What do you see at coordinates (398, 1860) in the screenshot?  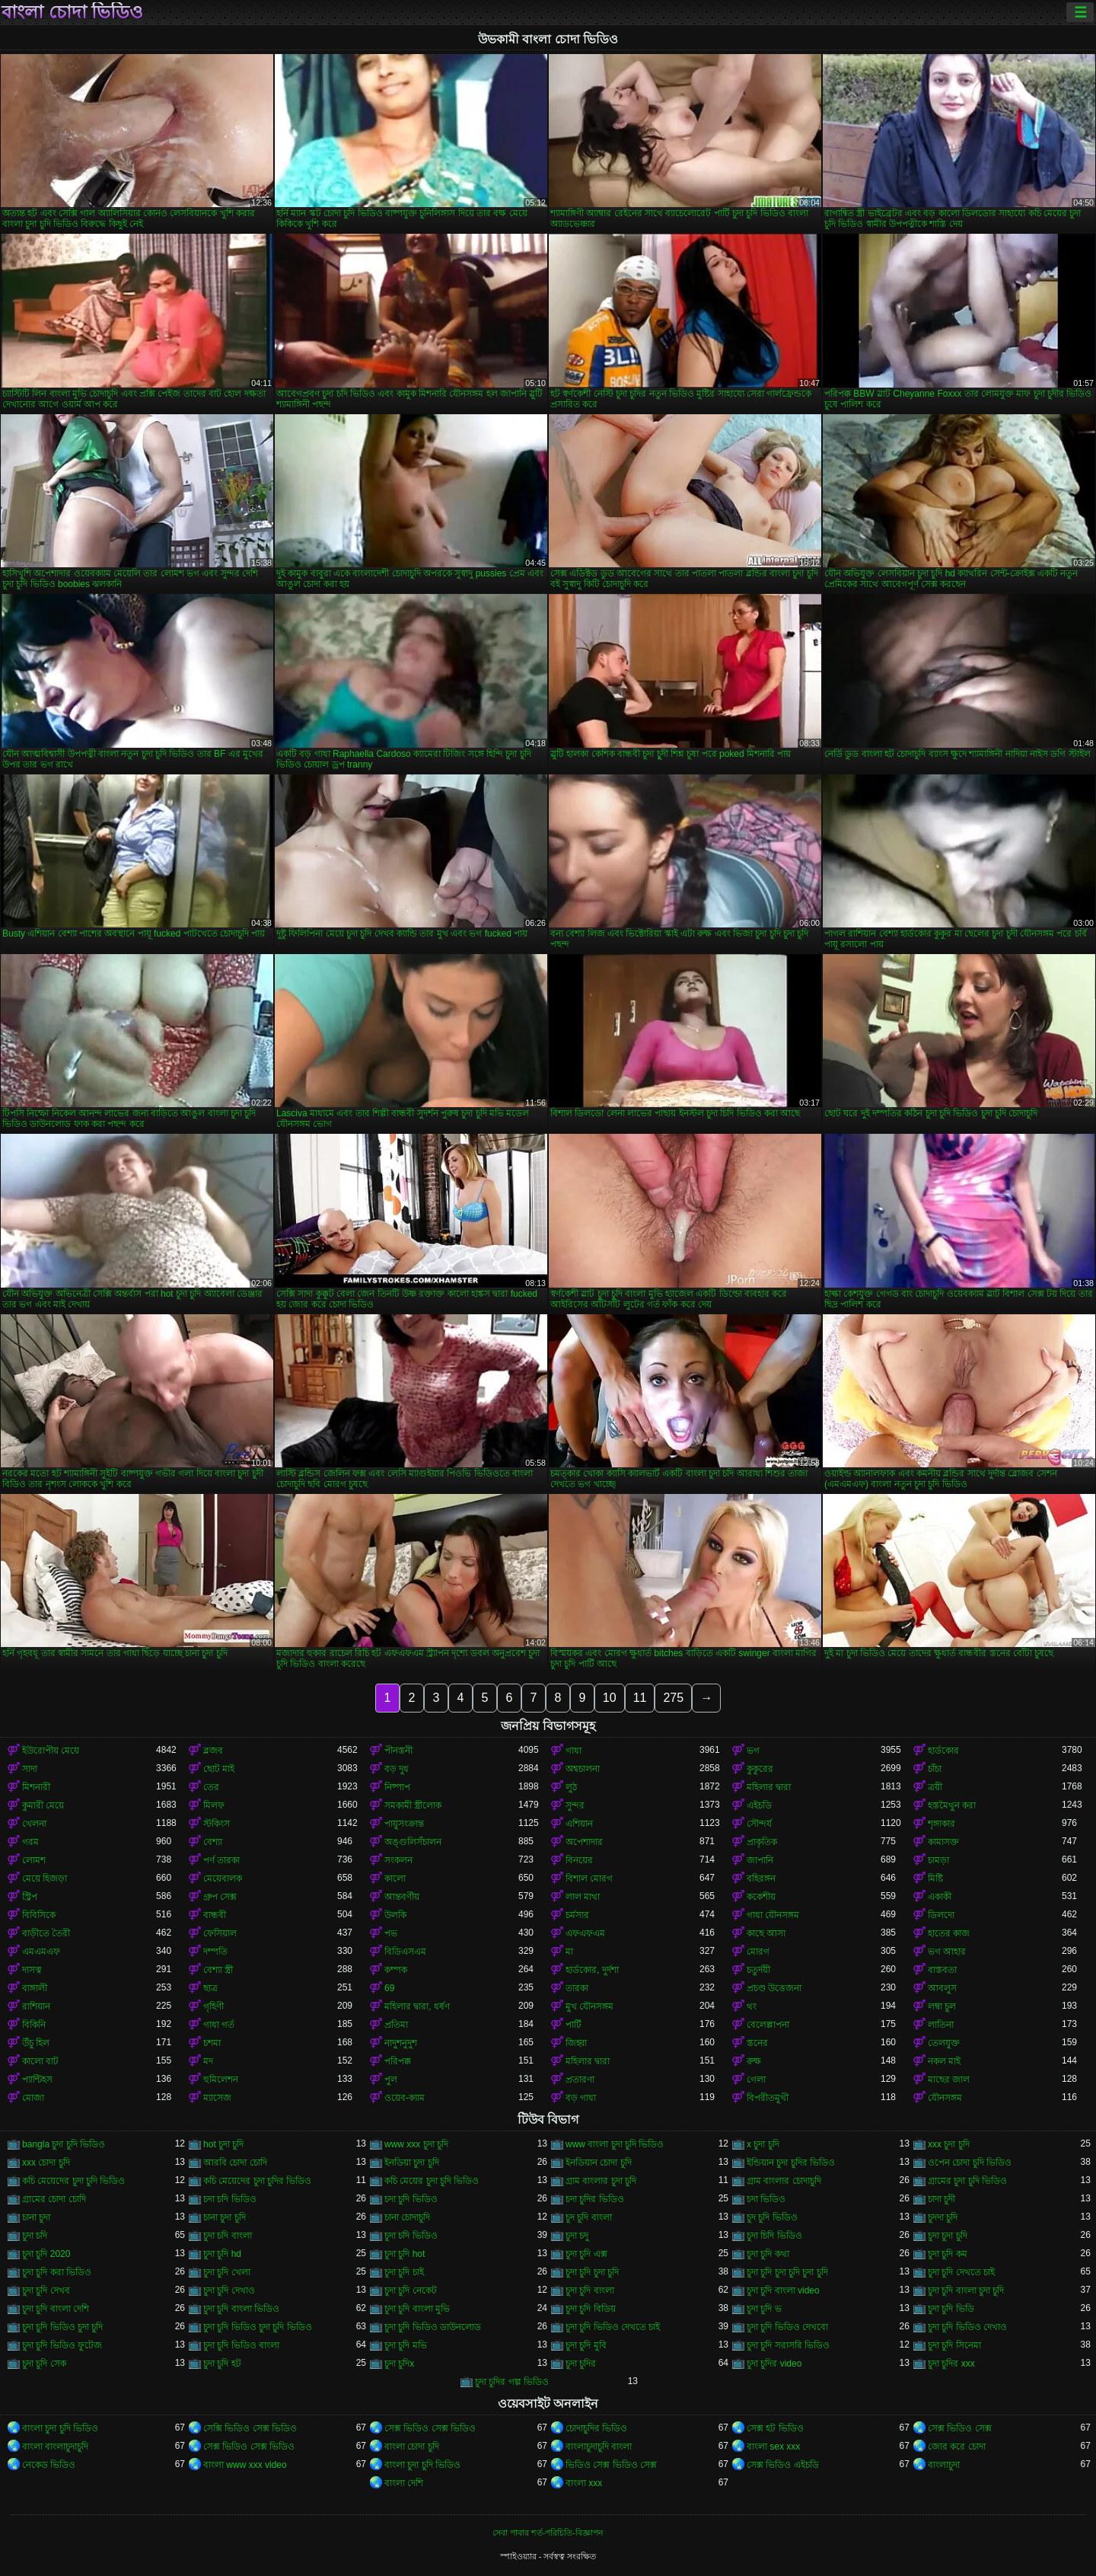 I see `সংকলন` at bounding box center [398, 1860].